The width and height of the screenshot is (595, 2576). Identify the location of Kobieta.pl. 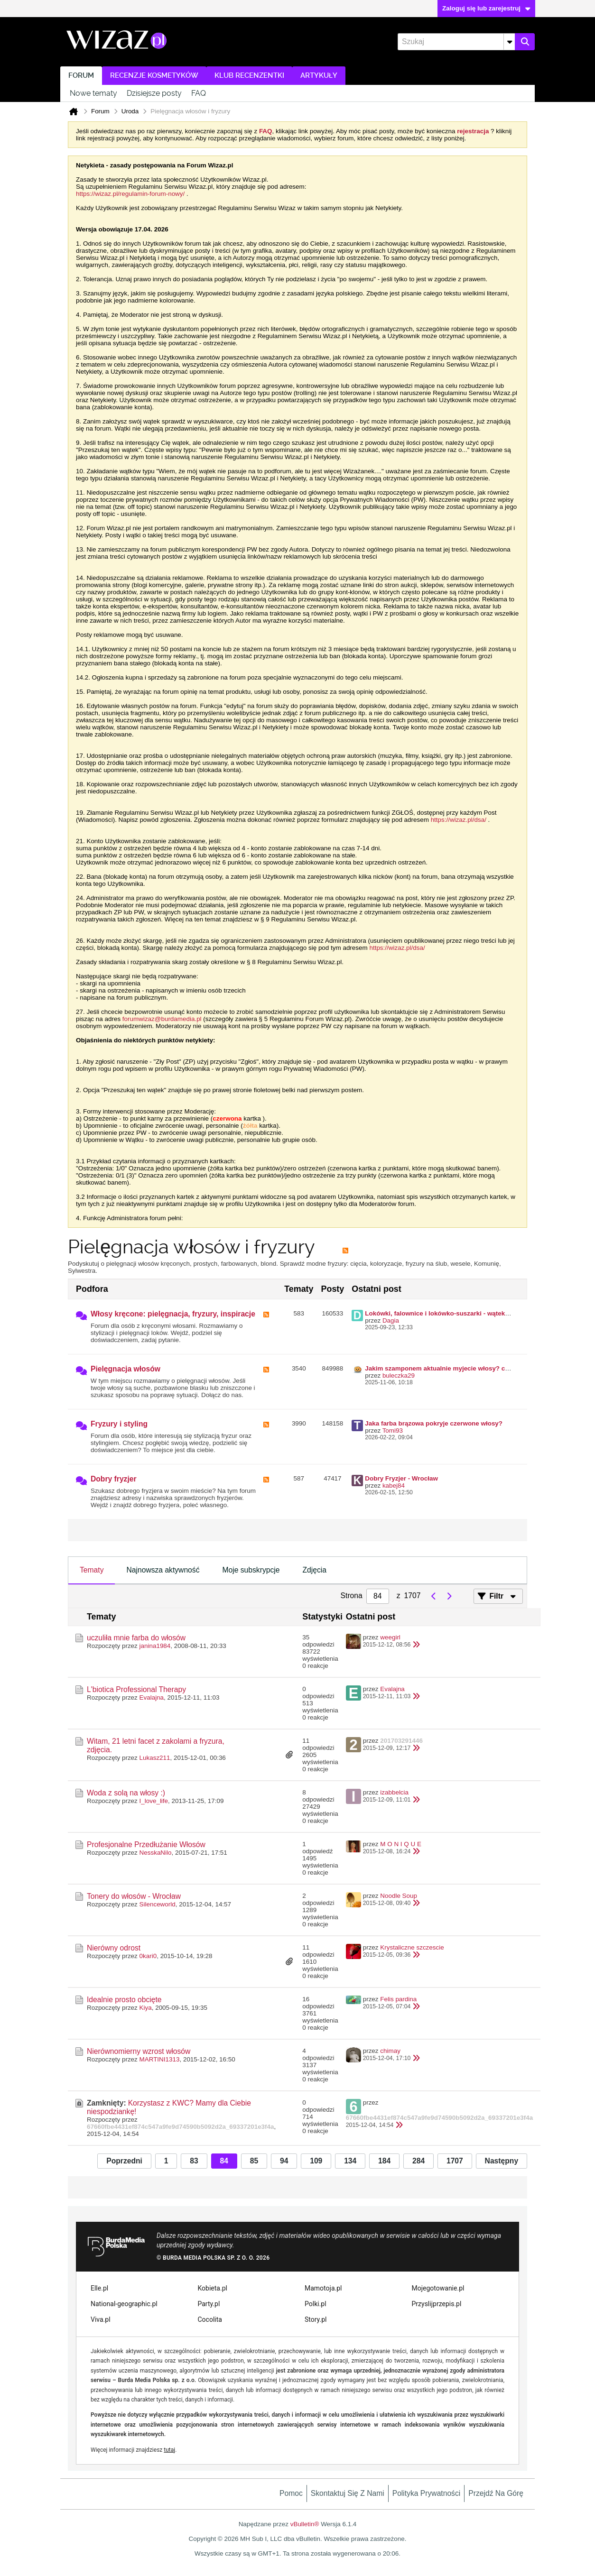
(212, 2288).